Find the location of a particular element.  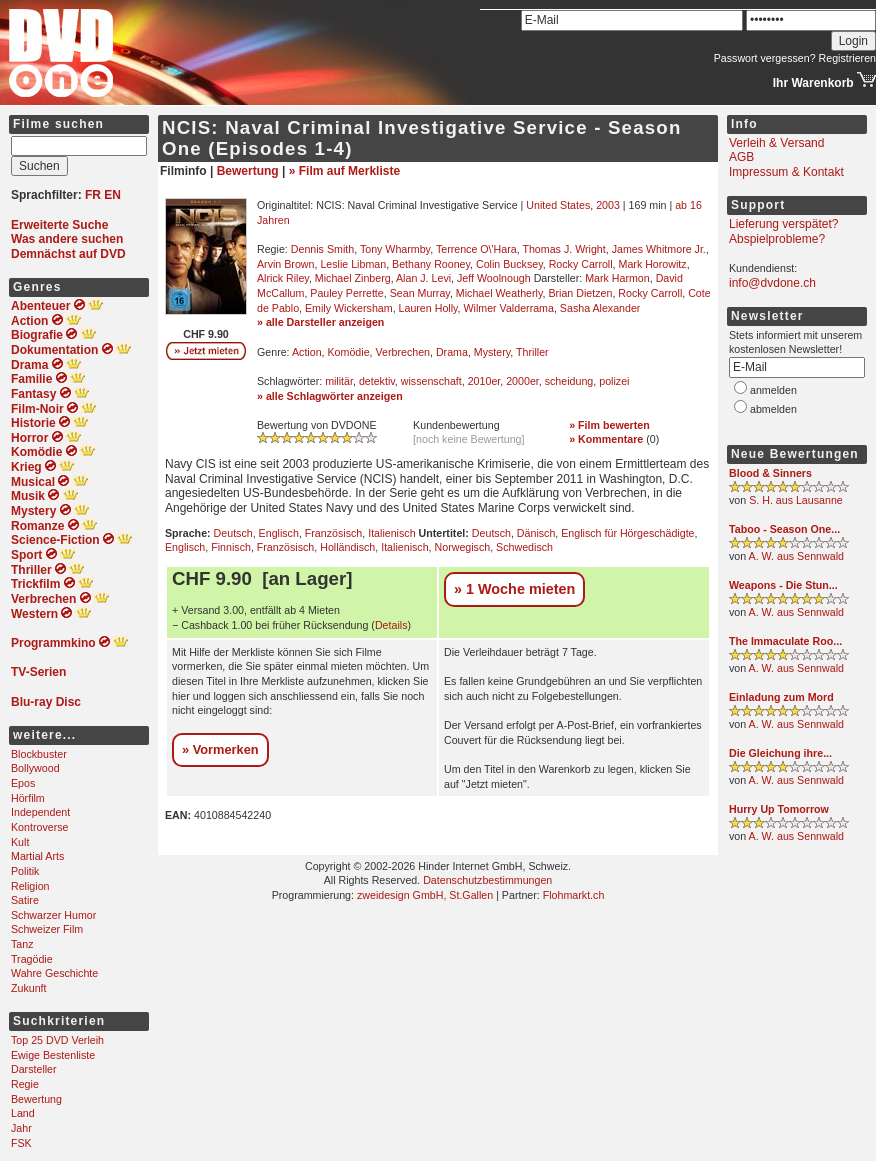

Tragödie is located at coordinates (32, 959).